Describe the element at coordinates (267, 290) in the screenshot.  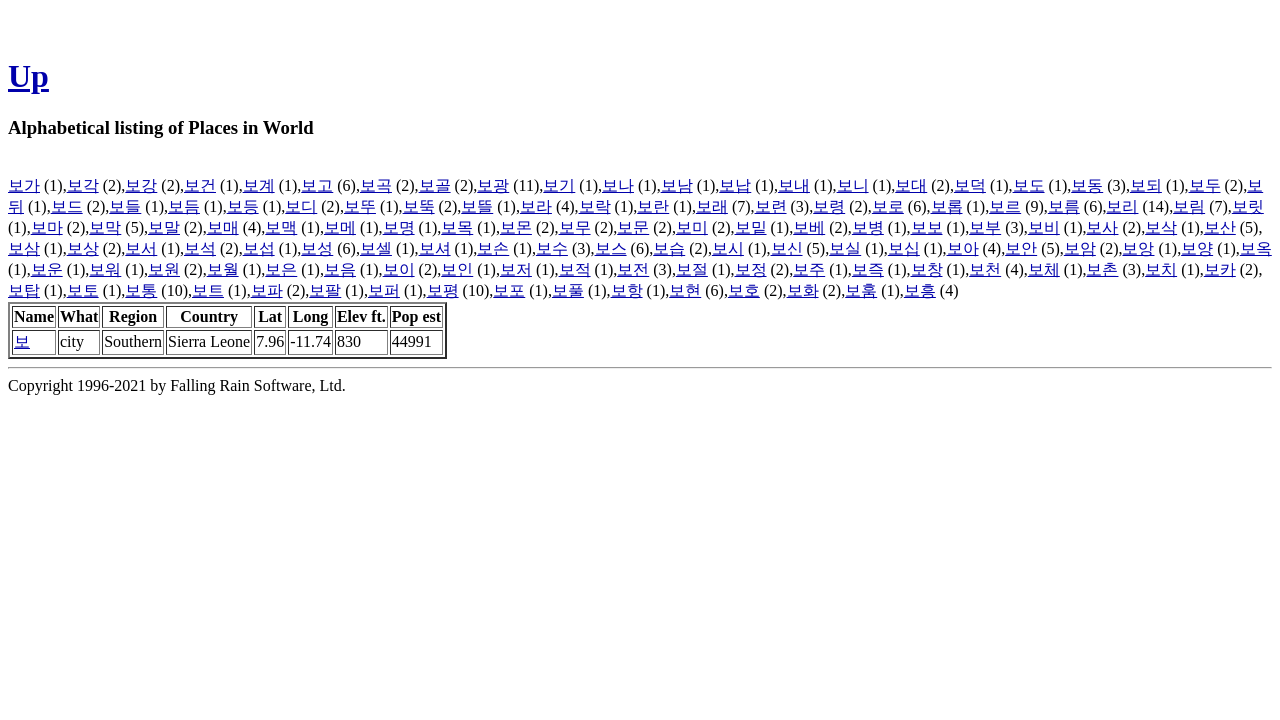
I see `보파` at that location.